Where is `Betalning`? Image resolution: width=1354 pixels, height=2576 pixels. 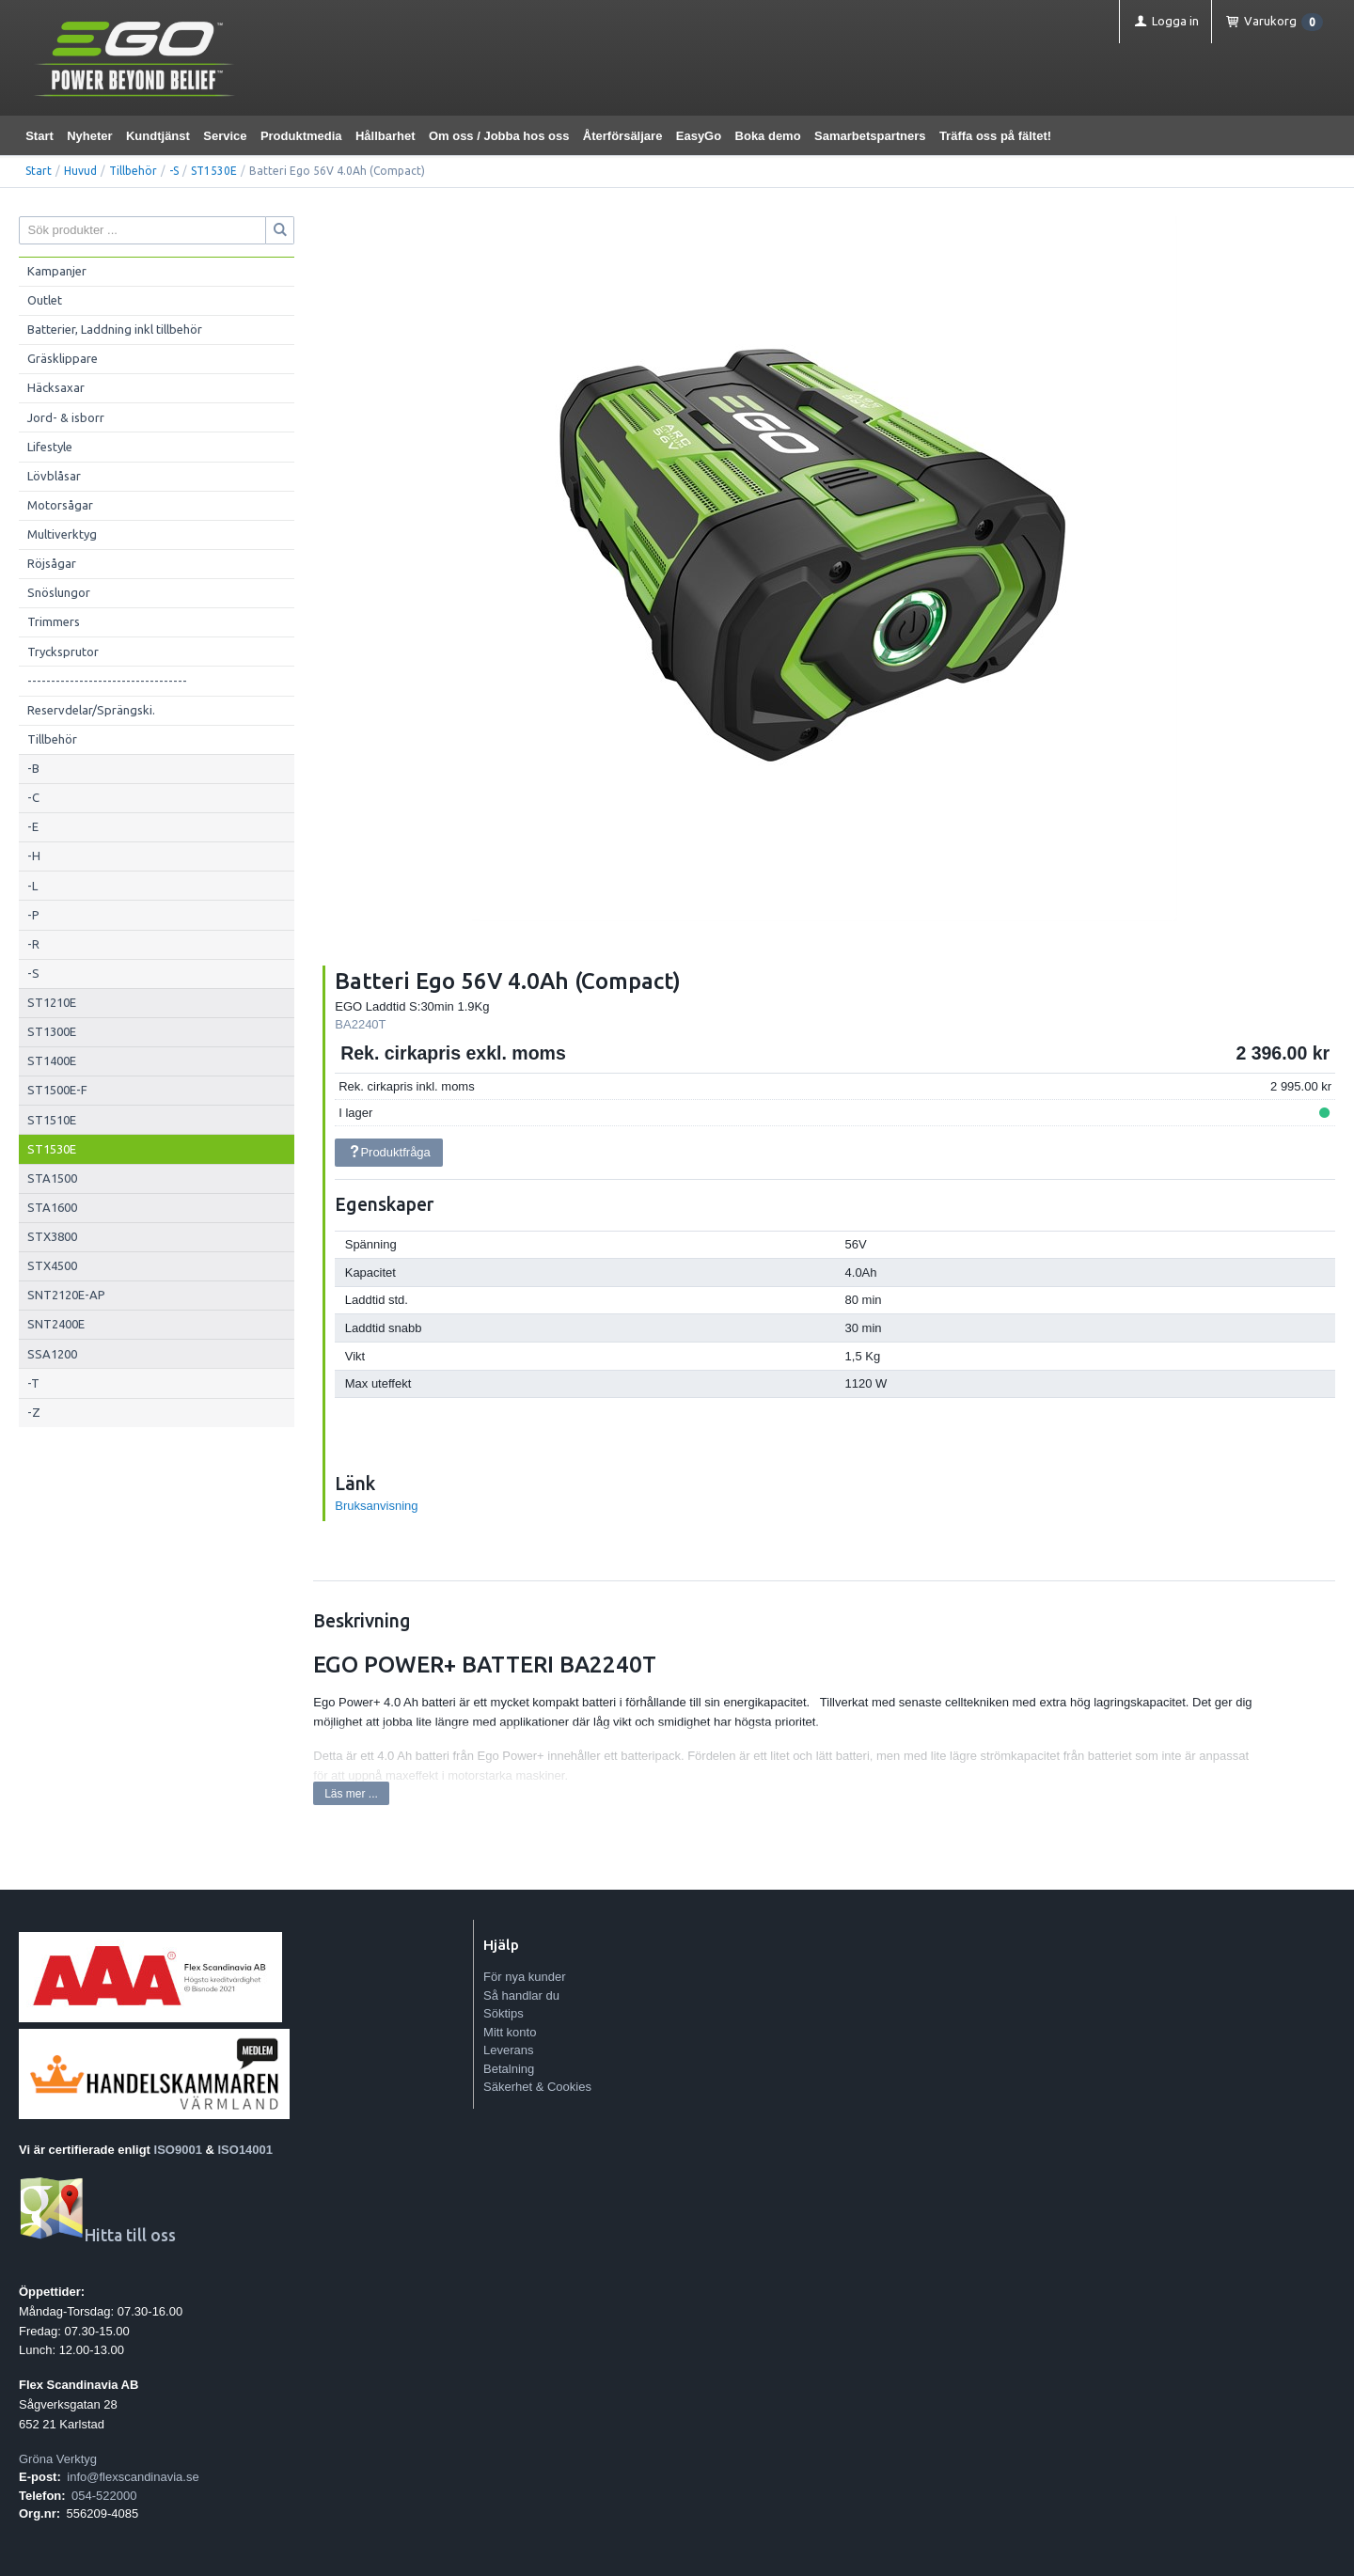 Betalning is located at coordinates (508, 2069).